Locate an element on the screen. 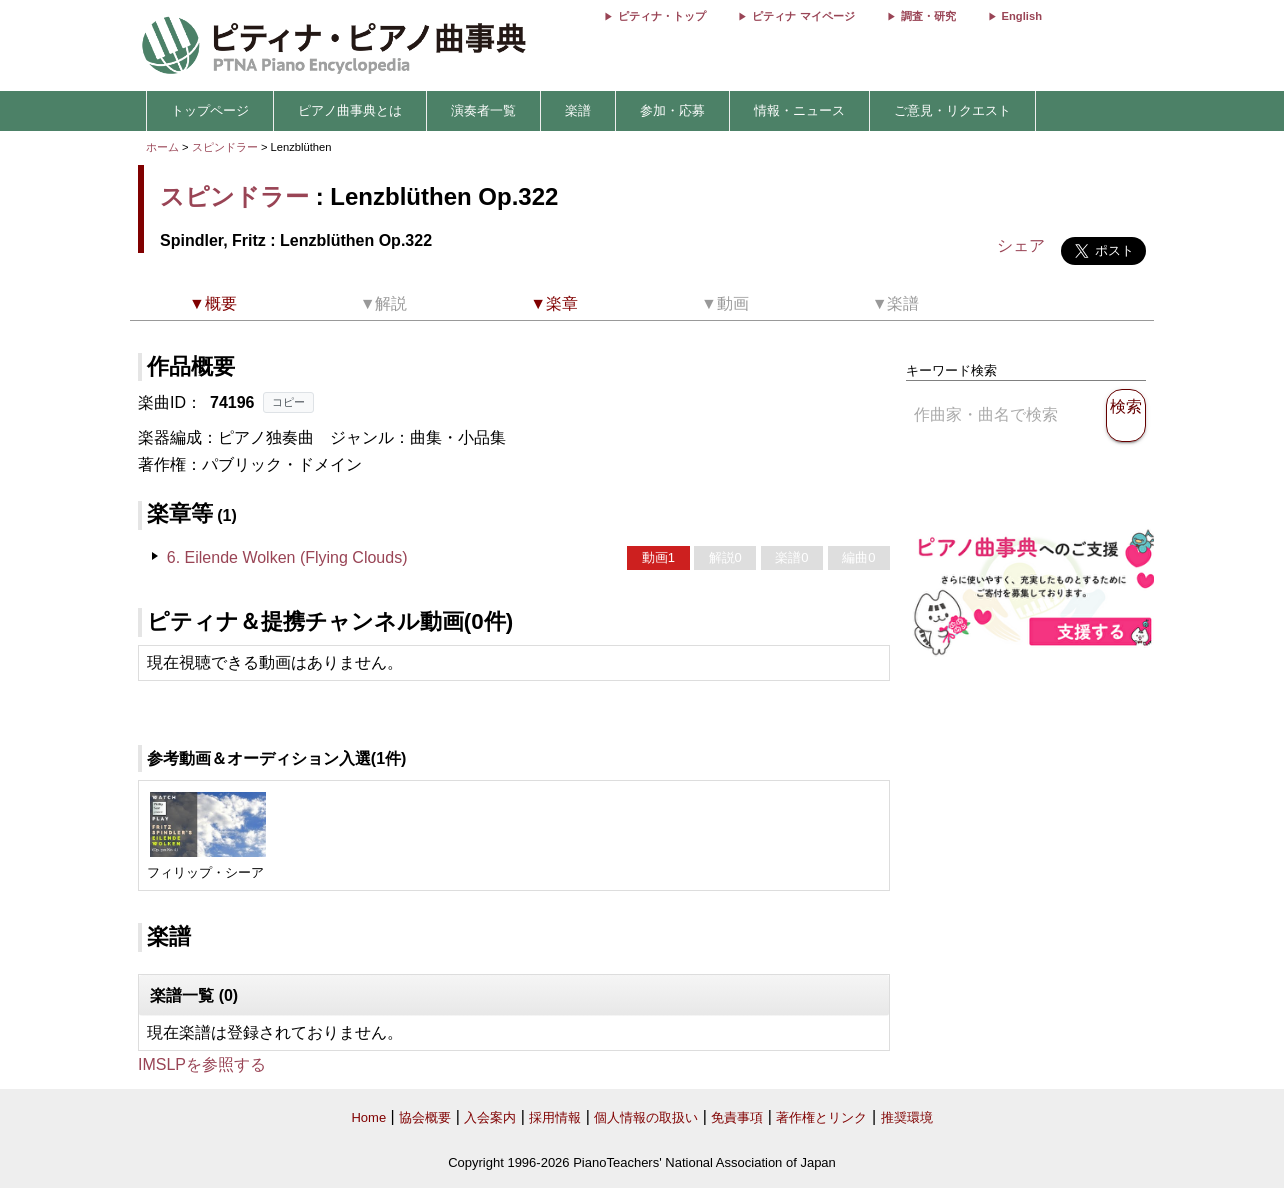  著作権とリンク is located at coordinates (821, 1117).